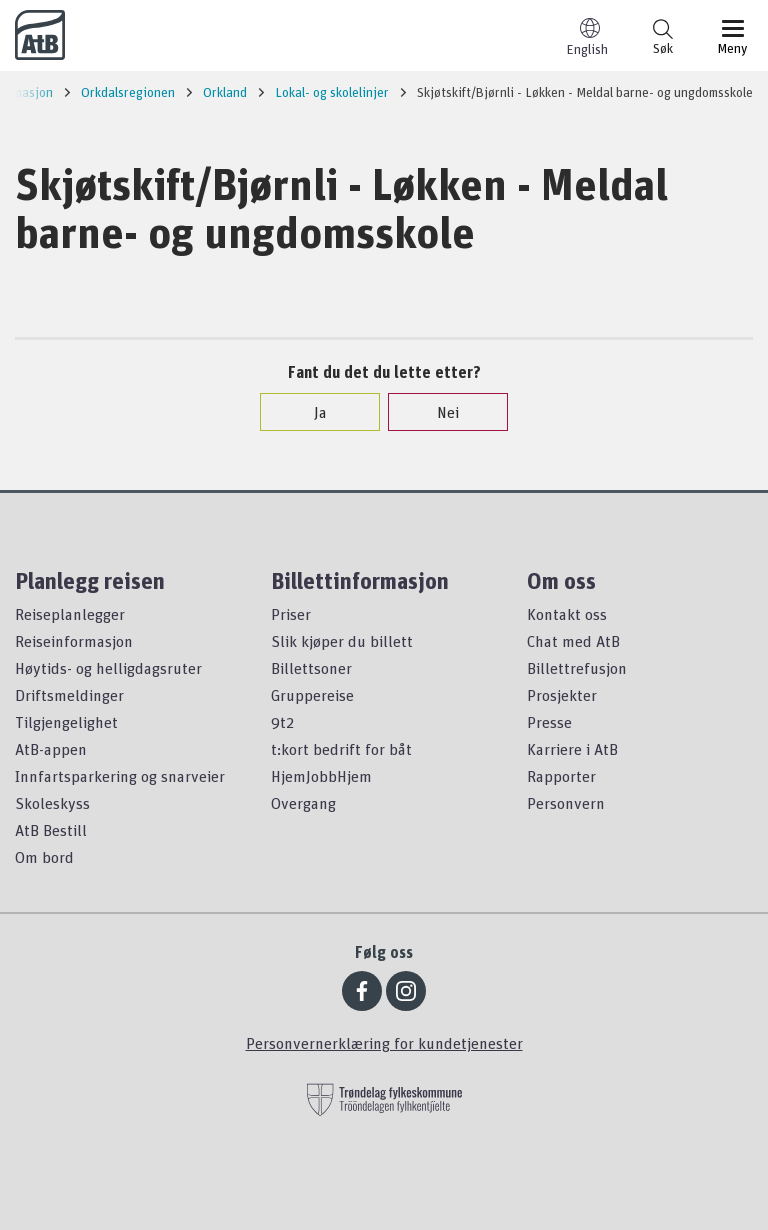  I want to click on Reiseinformasjon, so click(74, 641).